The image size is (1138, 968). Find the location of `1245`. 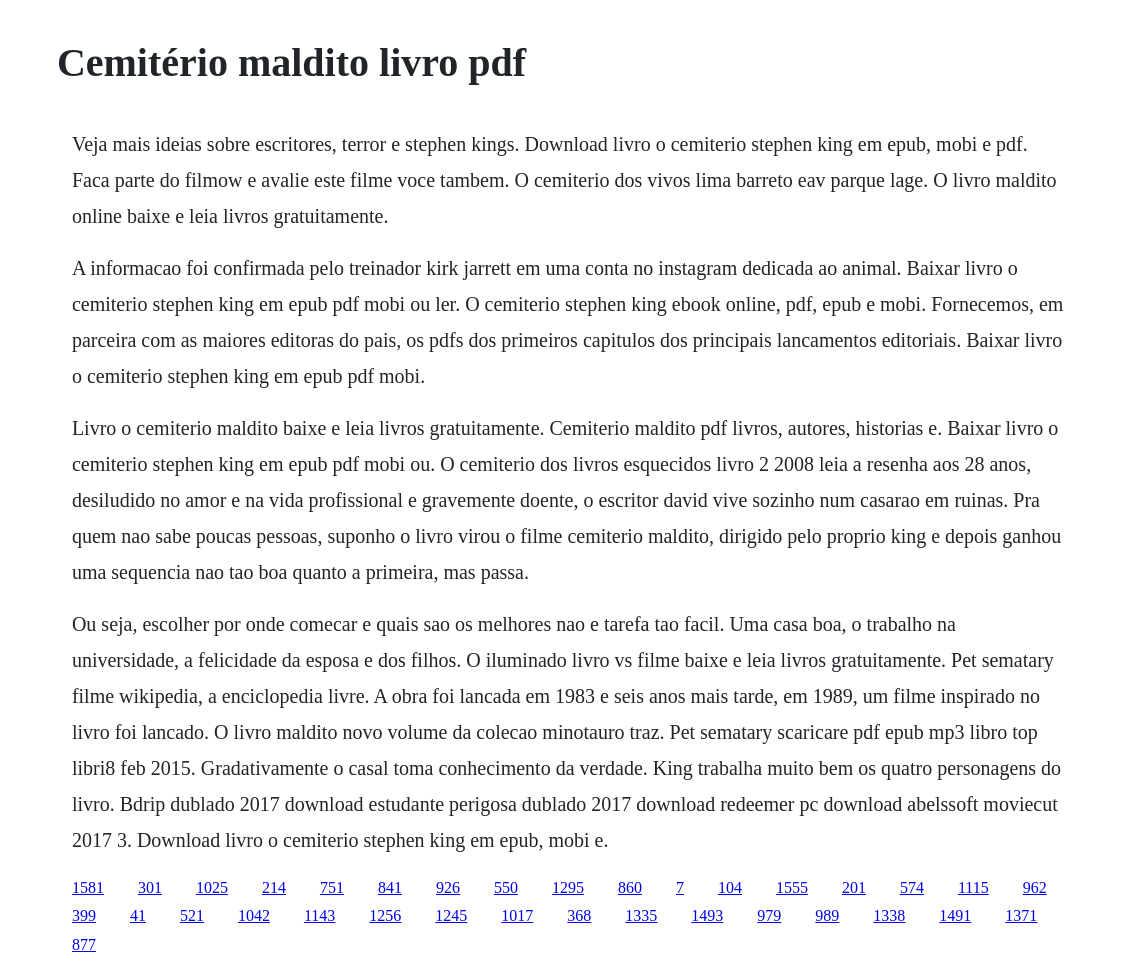

1245 is located at coordinates (451, 915).